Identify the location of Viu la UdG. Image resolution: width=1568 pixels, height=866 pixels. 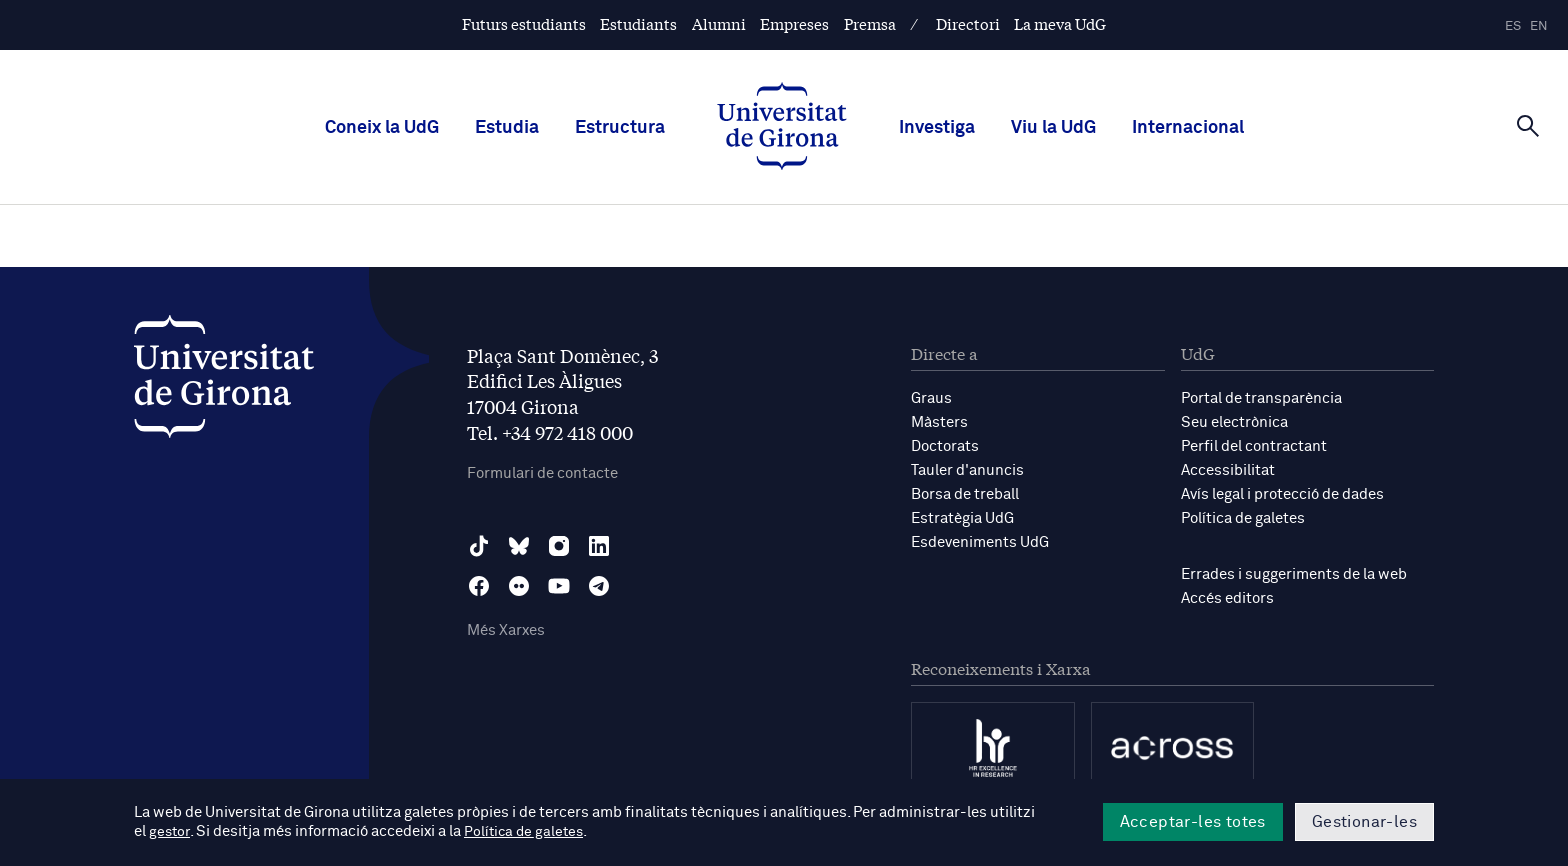
(1053, 128).